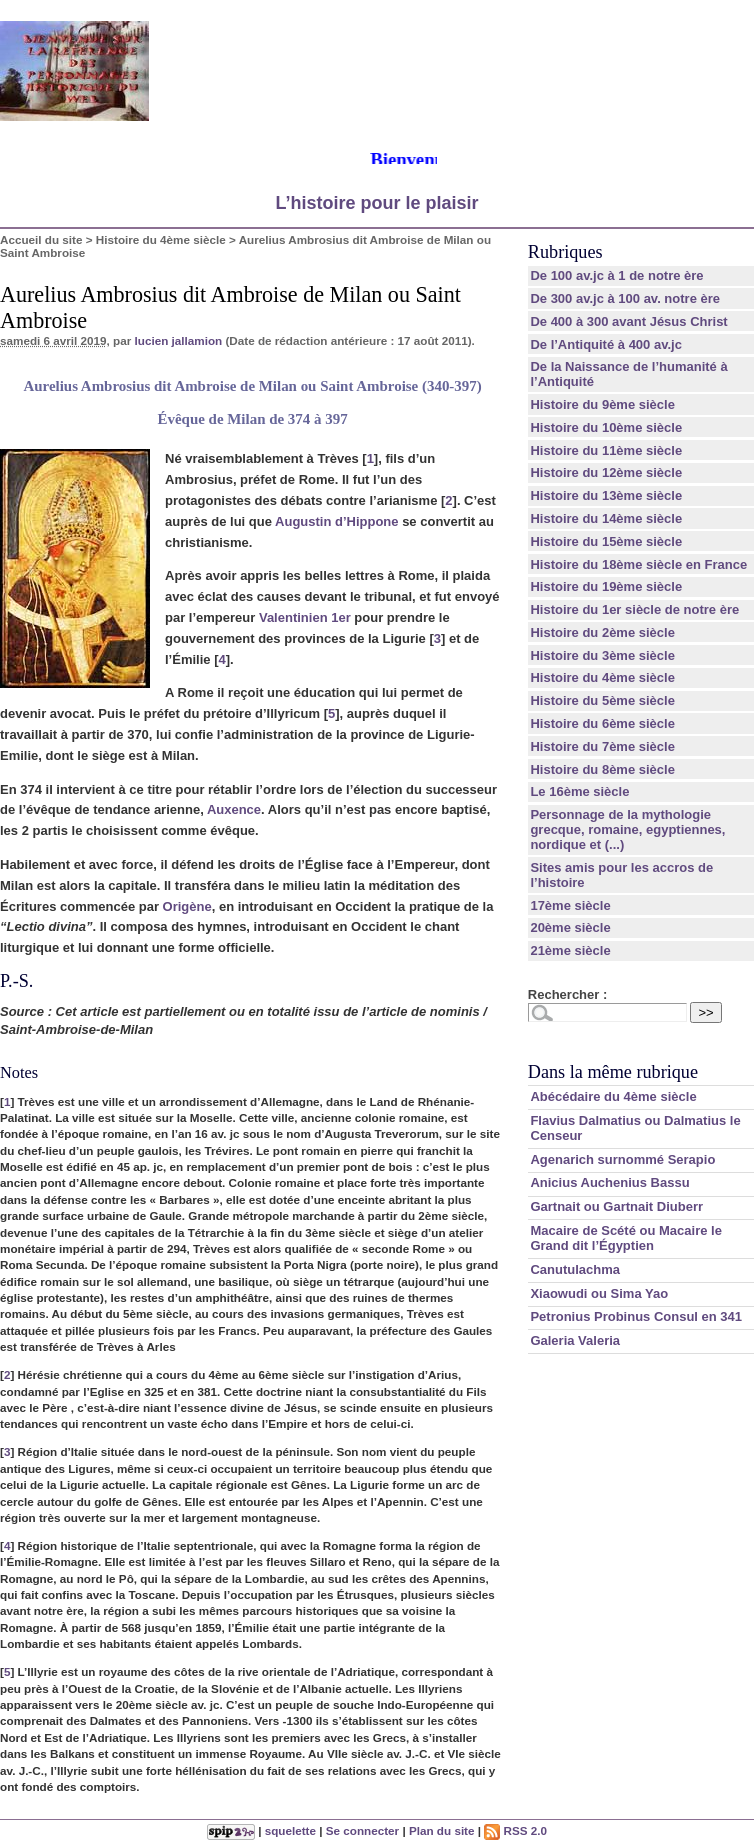  Describe the element at coordinates (602, 746) in the screenshot. I see `Histoire du 7ème siècle` at that location.